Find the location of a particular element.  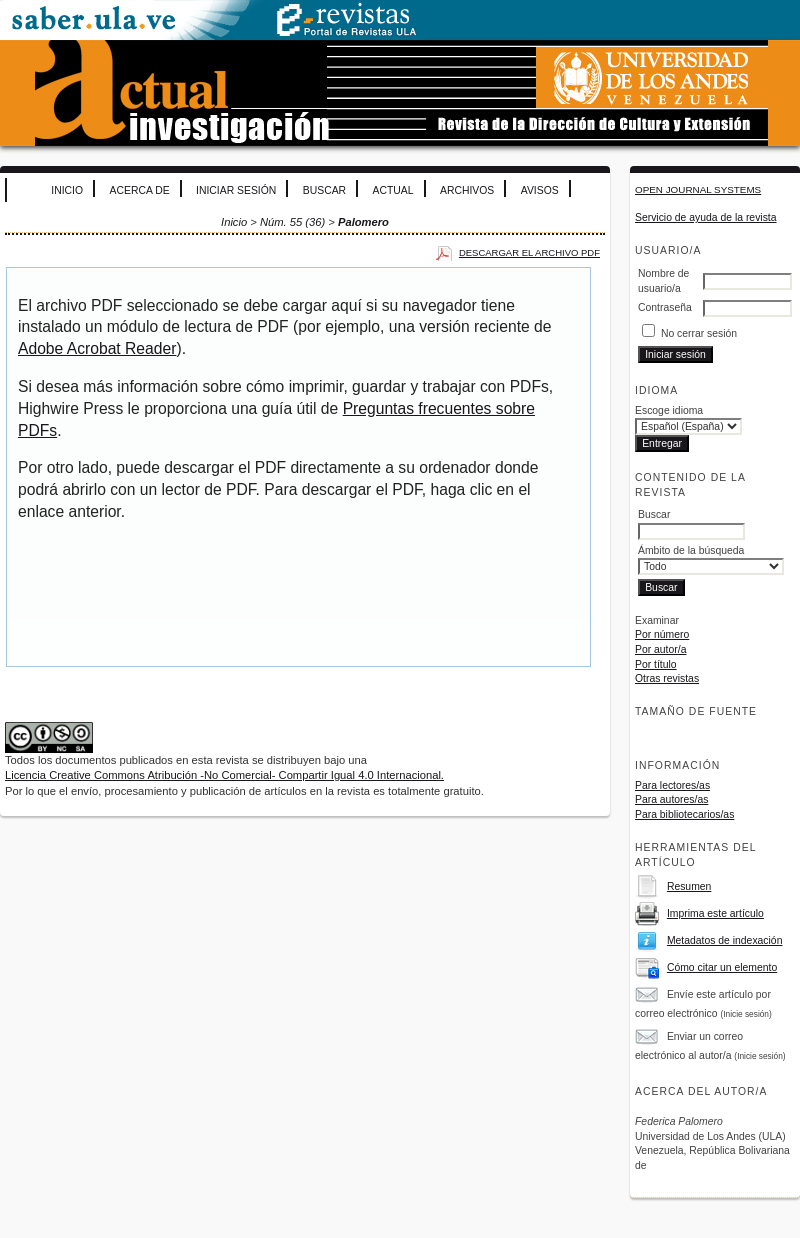

Inicio is located at coordinates (67, 190).